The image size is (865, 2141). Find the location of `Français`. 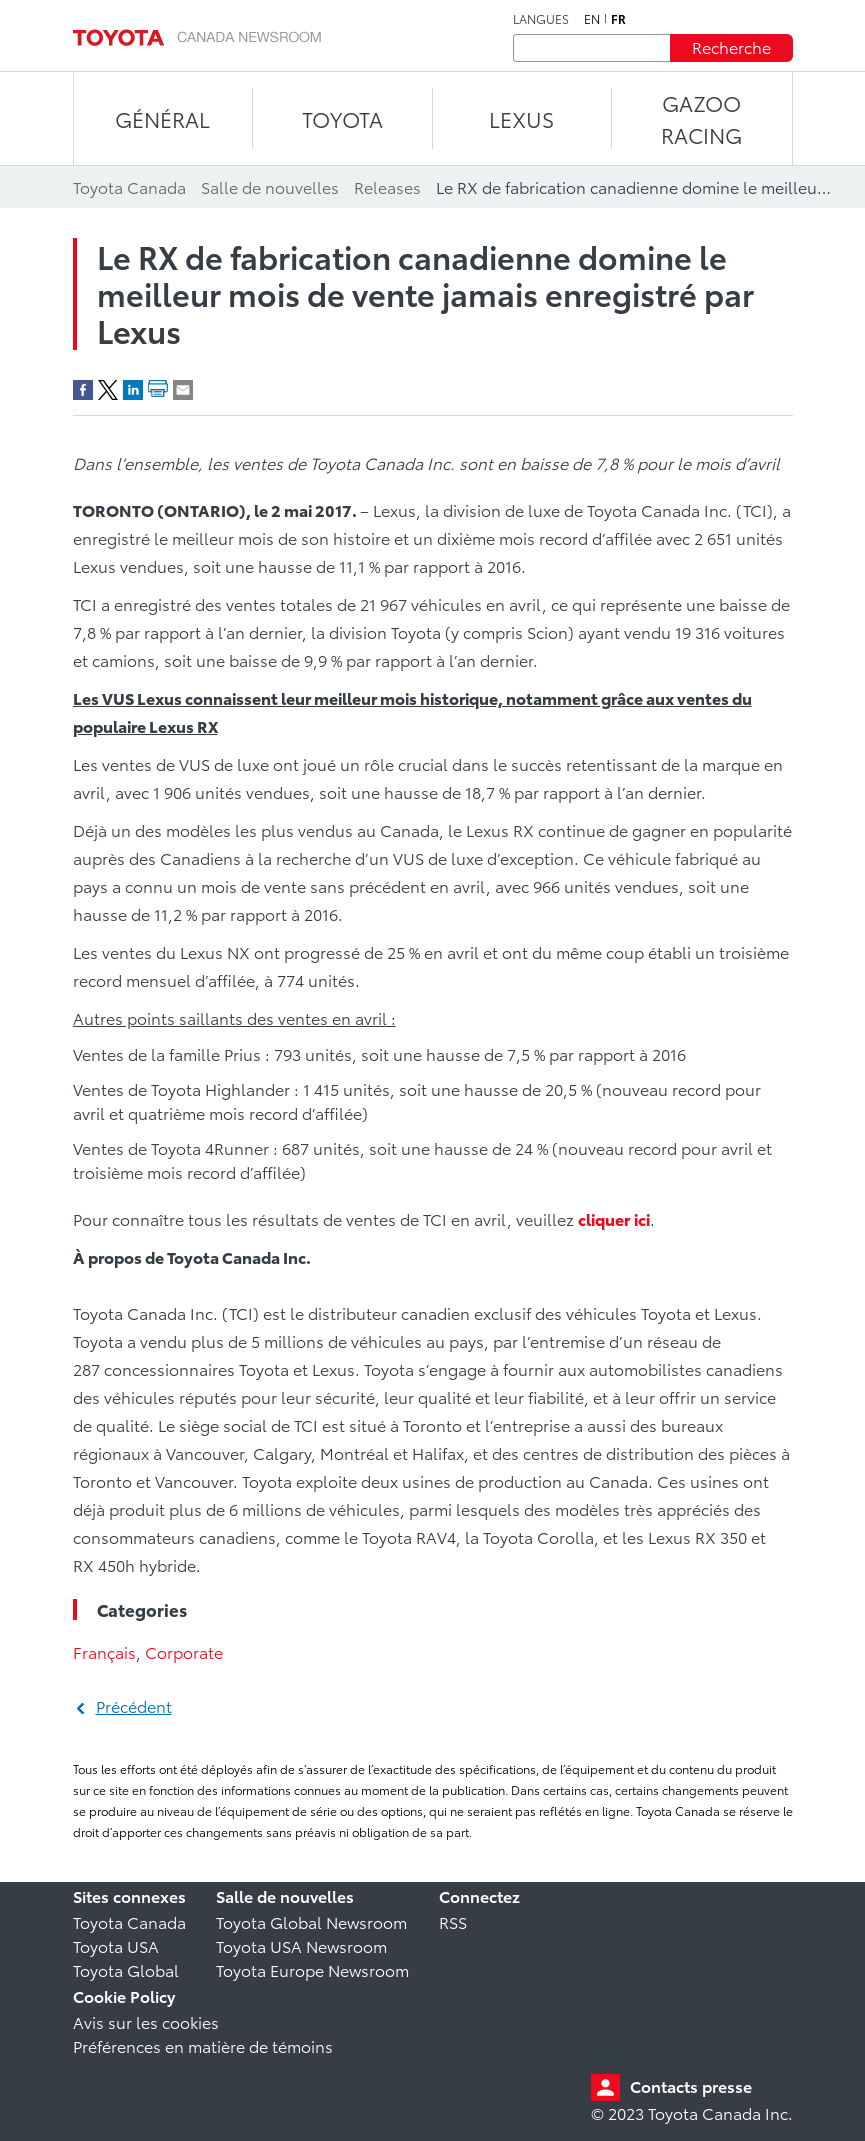

Français is located at coordinates (104, 1651).